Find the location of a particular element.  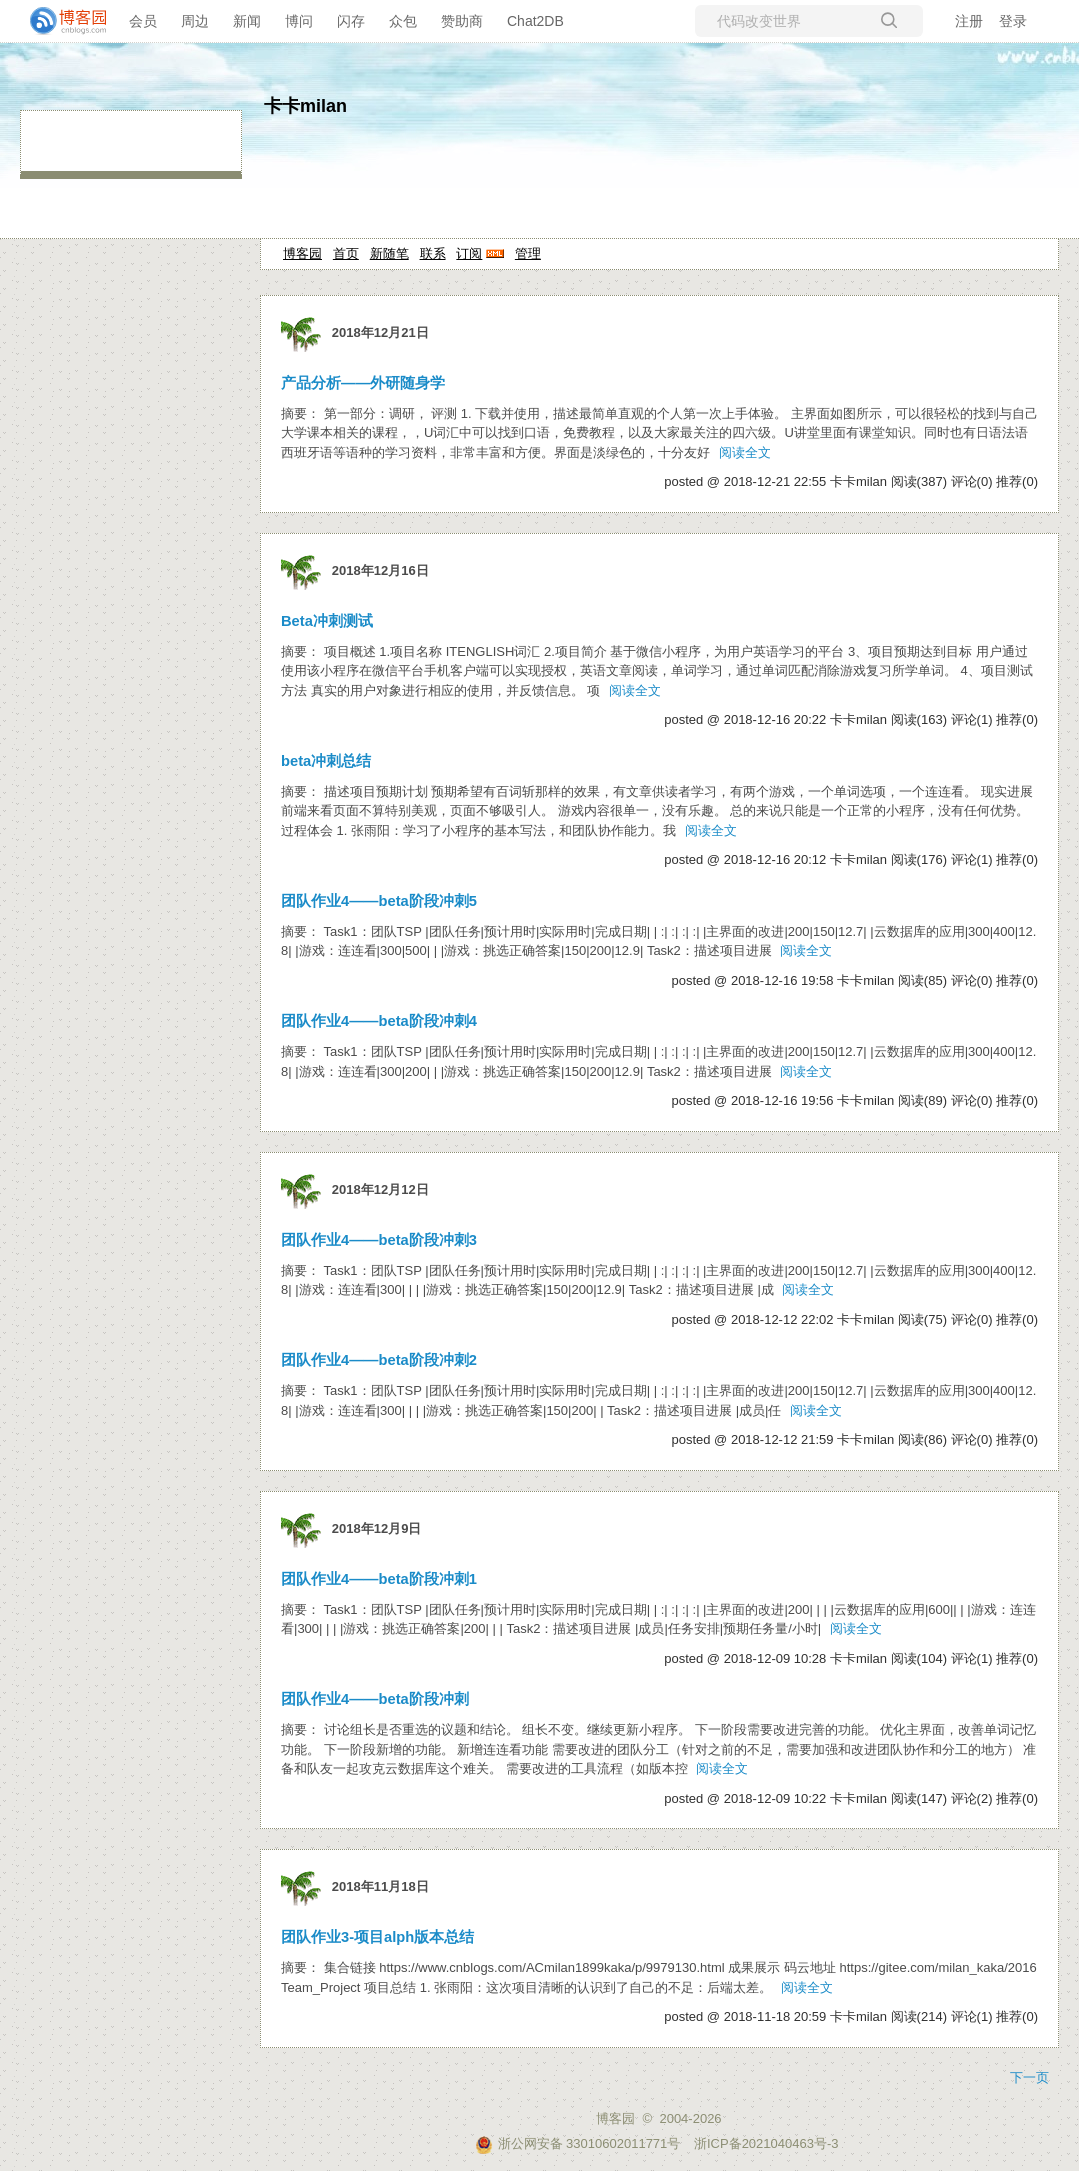

浙公网安备 33010602011771号 is located at coordinates (578, 2143).